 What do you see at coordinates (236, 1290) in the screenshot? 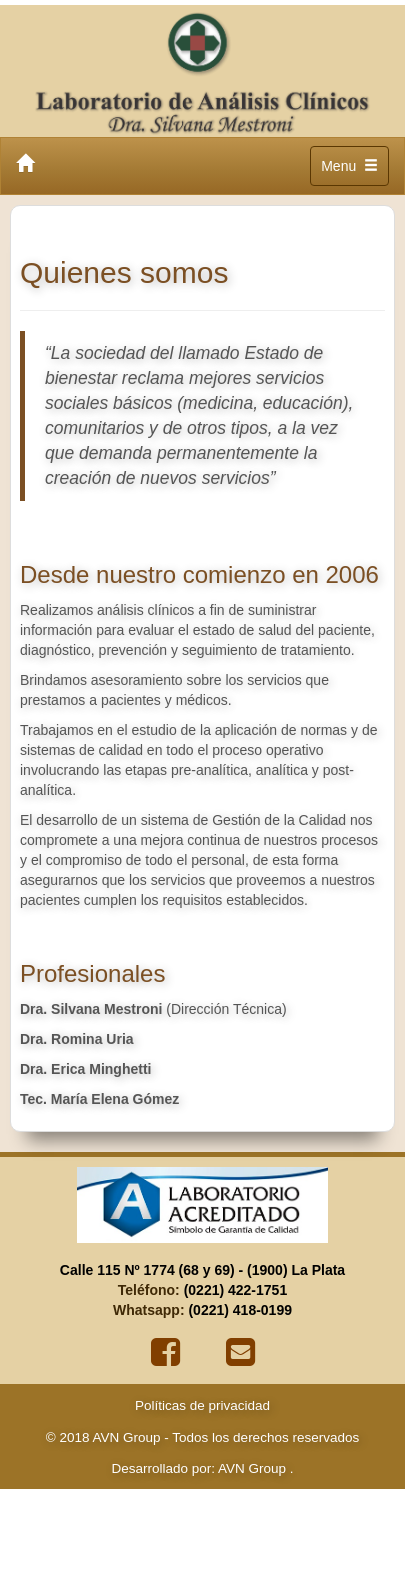
I see `(0221) 422-1751` at bounding box center [236, 1290].